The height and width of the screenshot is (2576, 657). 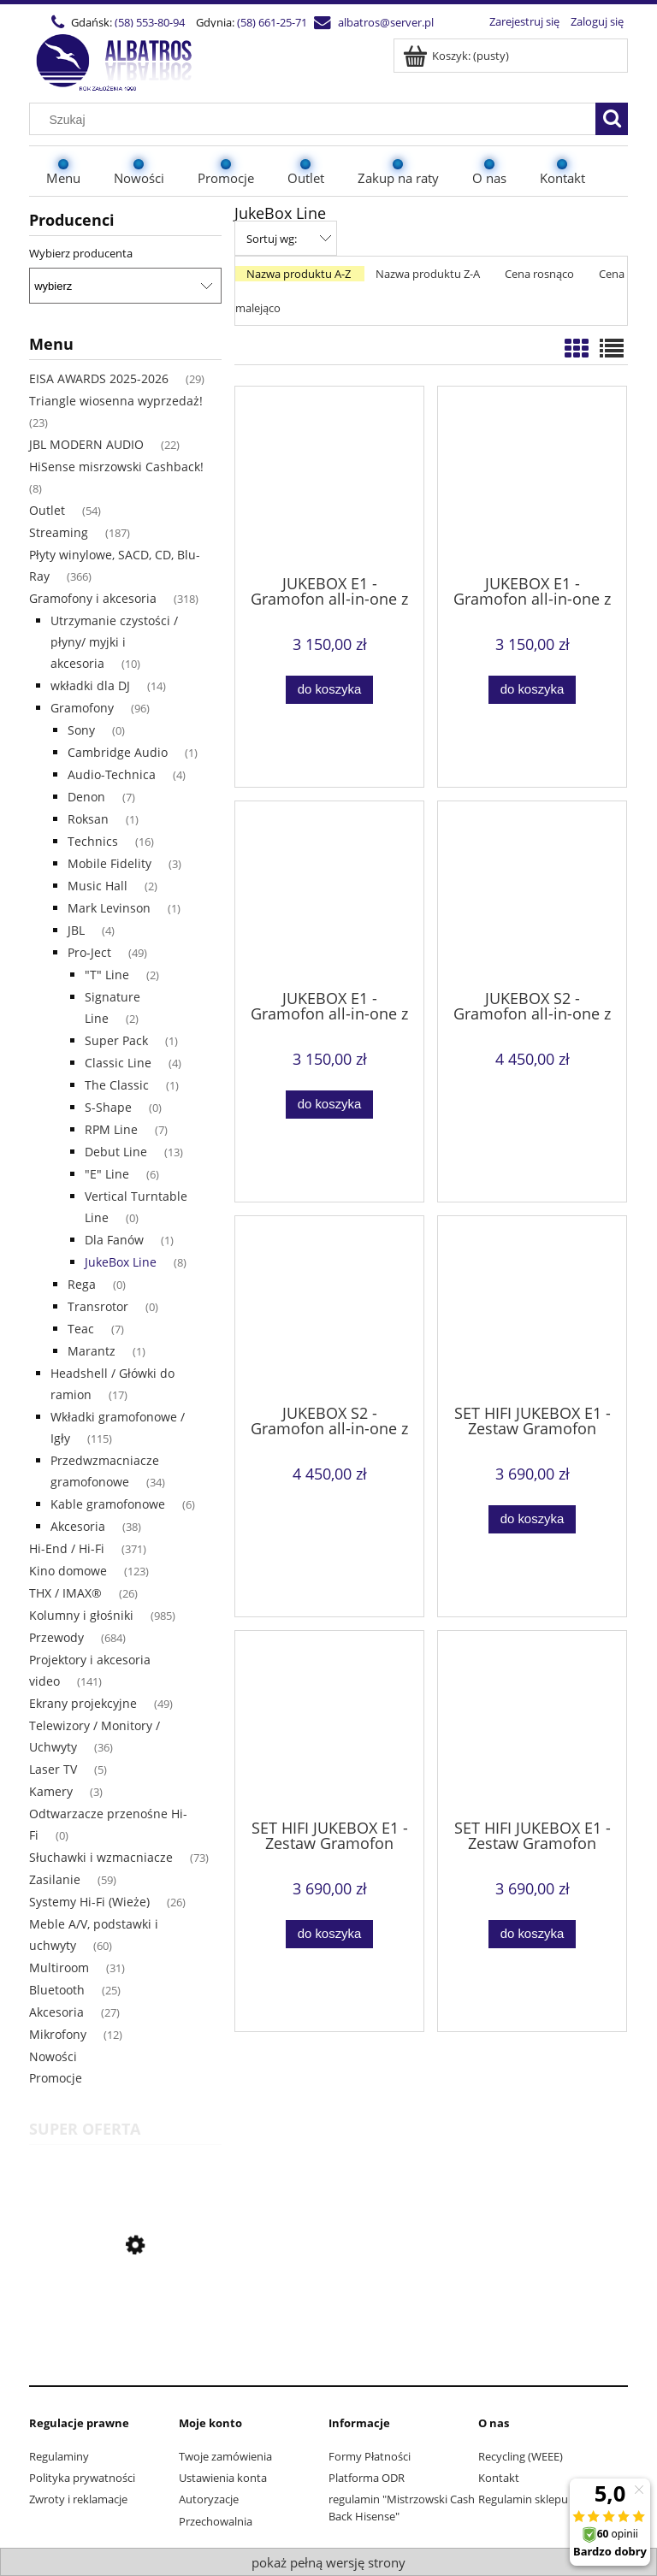 What do you see at coordinates (82, 2477) in the screenshot?
I see `Polityka prywatności` at bounding box center [82, 2477].